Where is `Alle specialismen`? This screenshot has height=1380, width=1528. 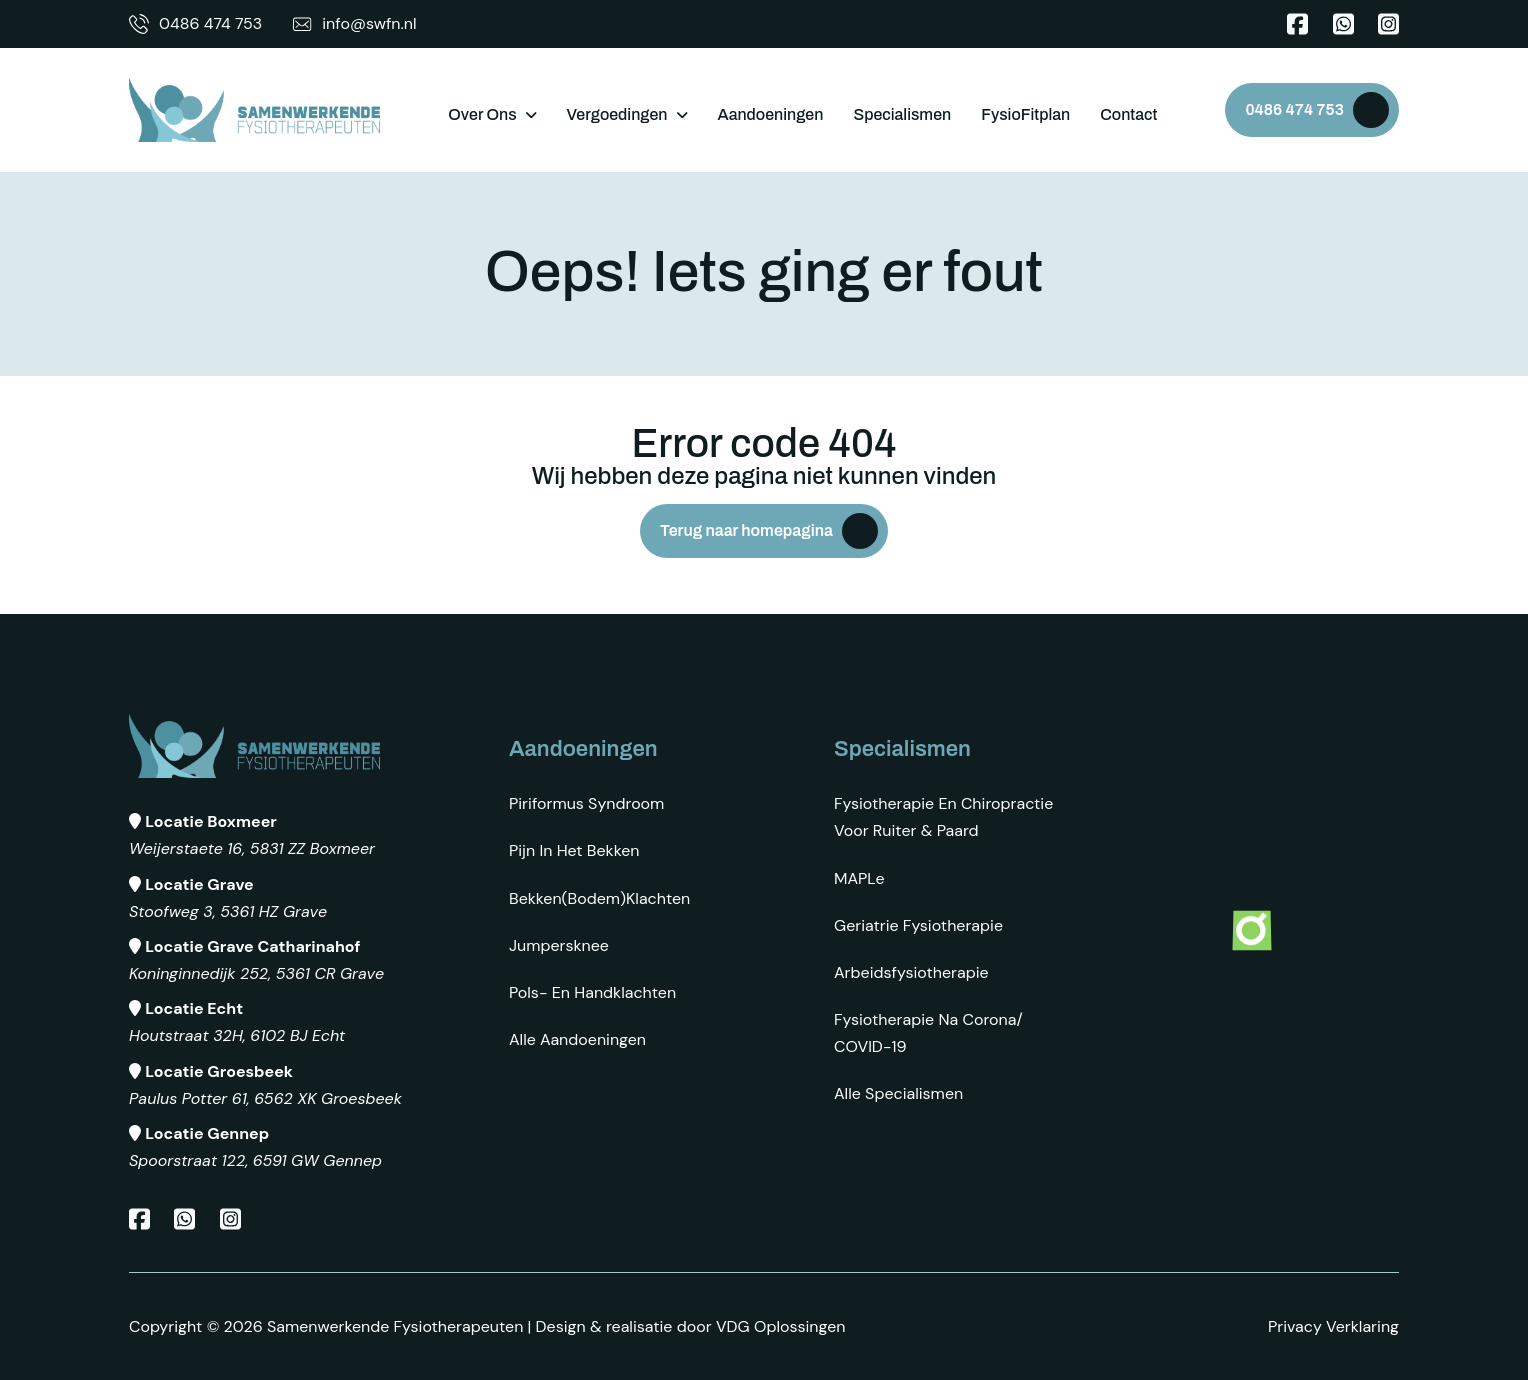
Alle specialismen is located at coordinates (898, 1093).